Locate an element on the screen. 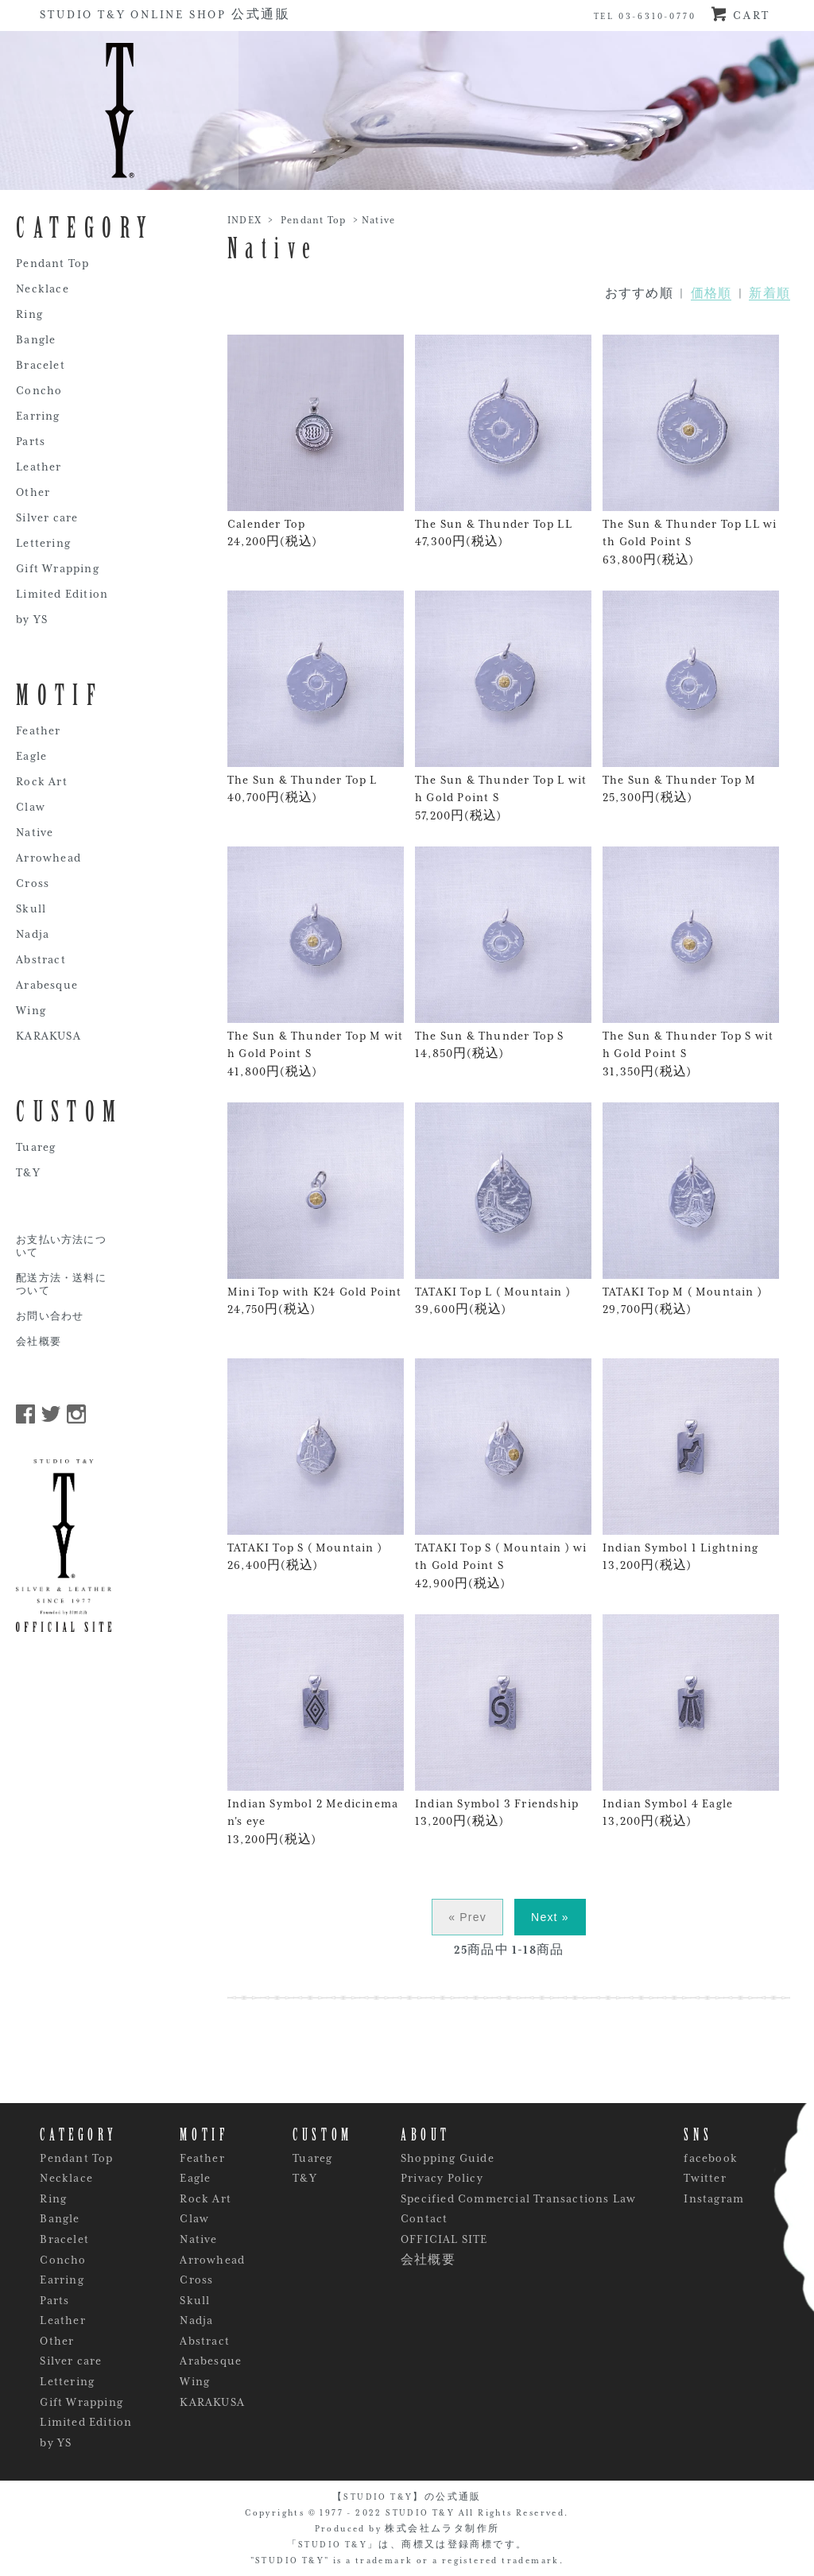 This screenshot has height=2576, width=814. Rock Art is located at coordinates (42, 781).